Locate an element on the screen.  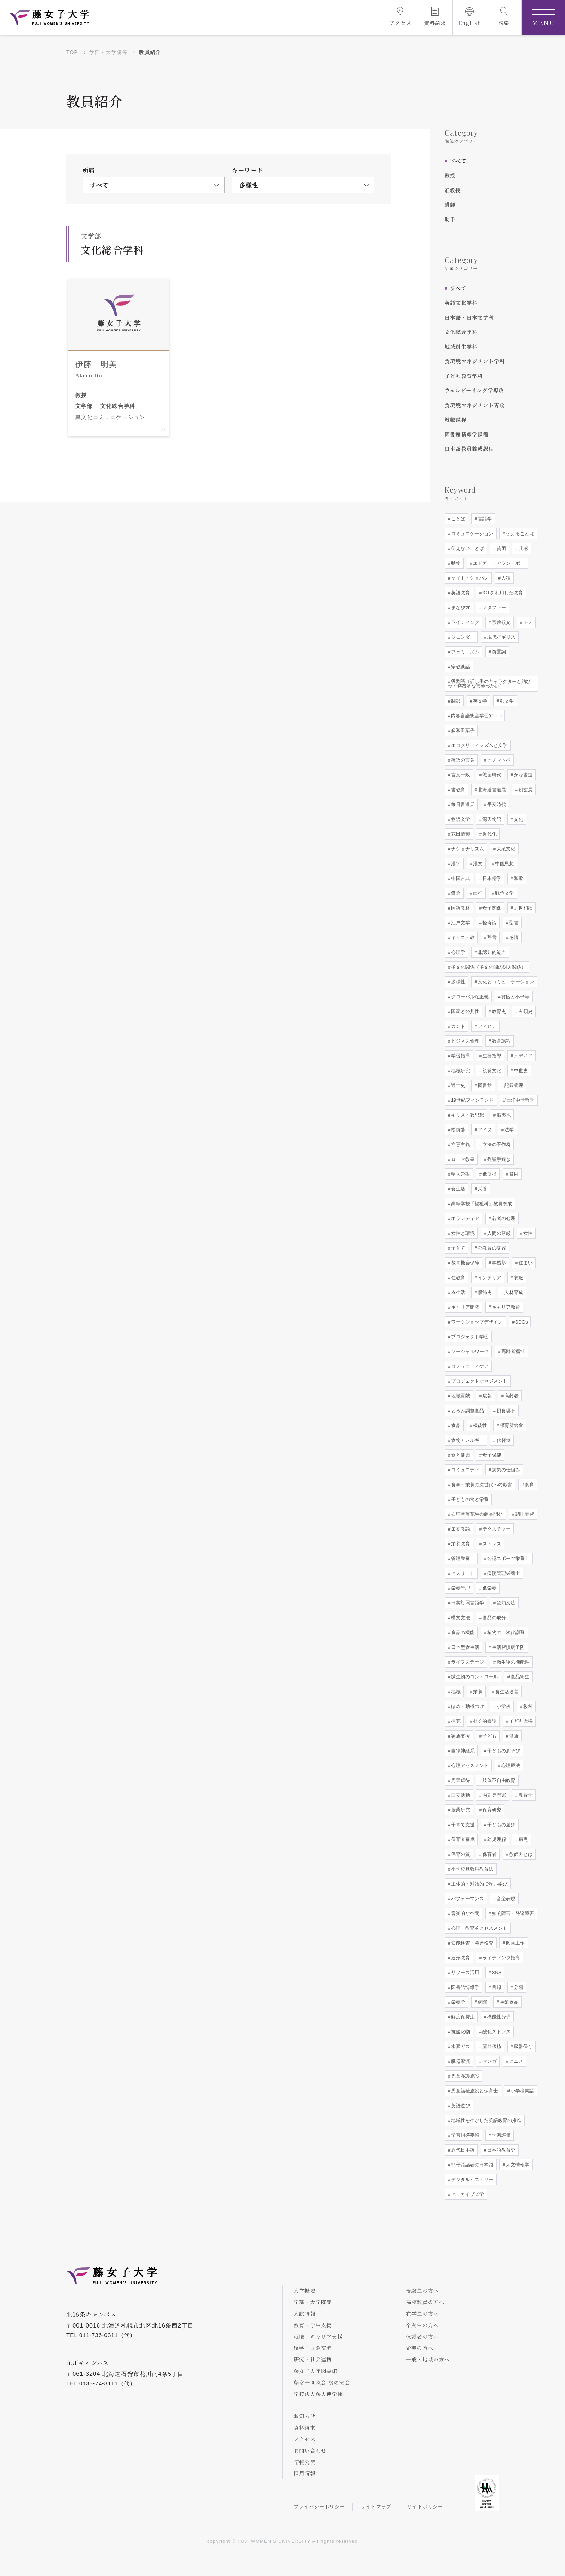
子育て支援 is located at coordinates (462, 1824).